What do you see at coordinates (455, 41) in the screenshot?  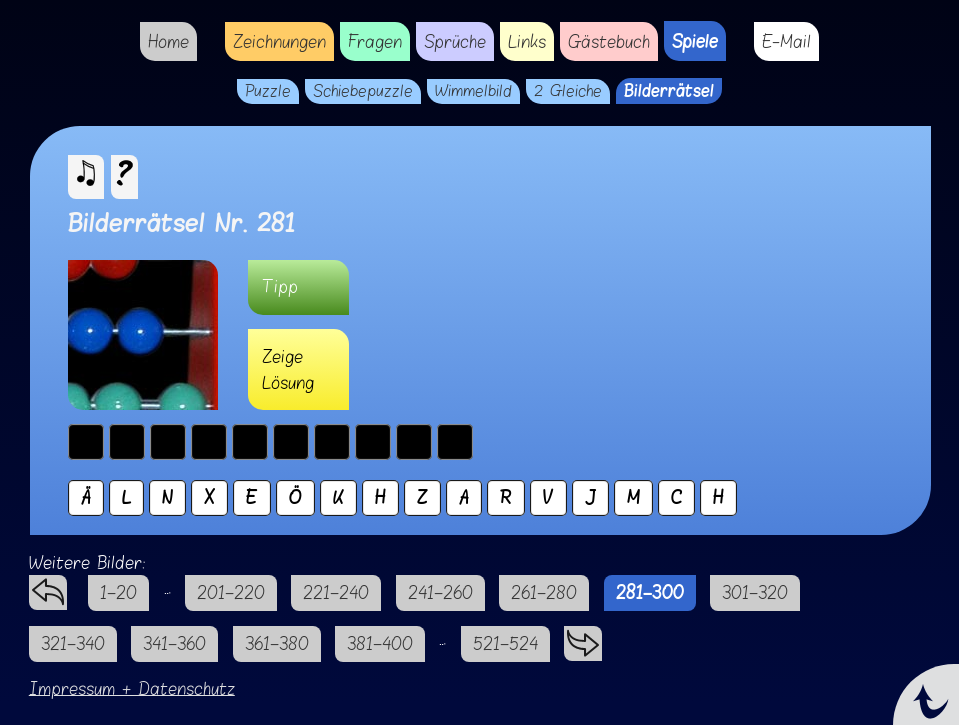 I see `Sprüche` at bounding box center [455, 41].